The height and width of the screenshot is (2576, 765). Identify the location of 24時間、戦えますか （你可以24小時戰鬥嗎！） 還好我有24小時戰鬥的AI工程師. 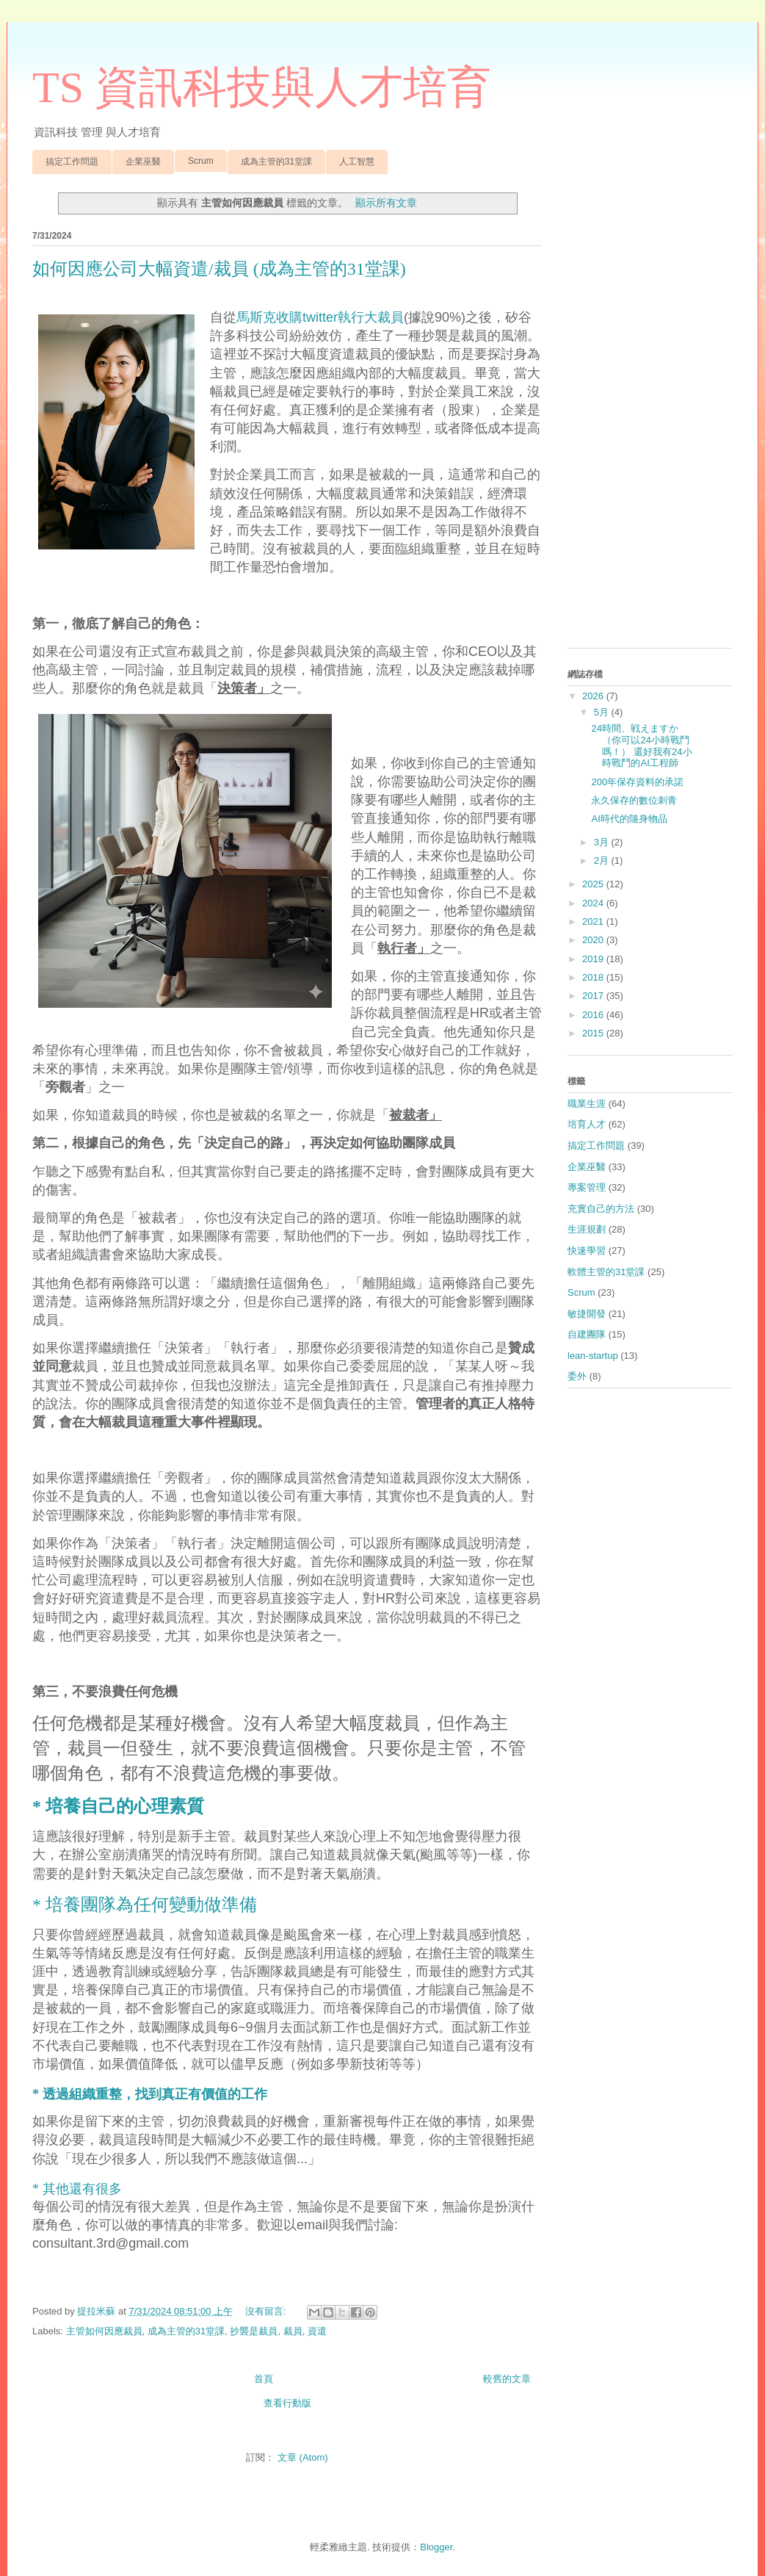
(641, 745).